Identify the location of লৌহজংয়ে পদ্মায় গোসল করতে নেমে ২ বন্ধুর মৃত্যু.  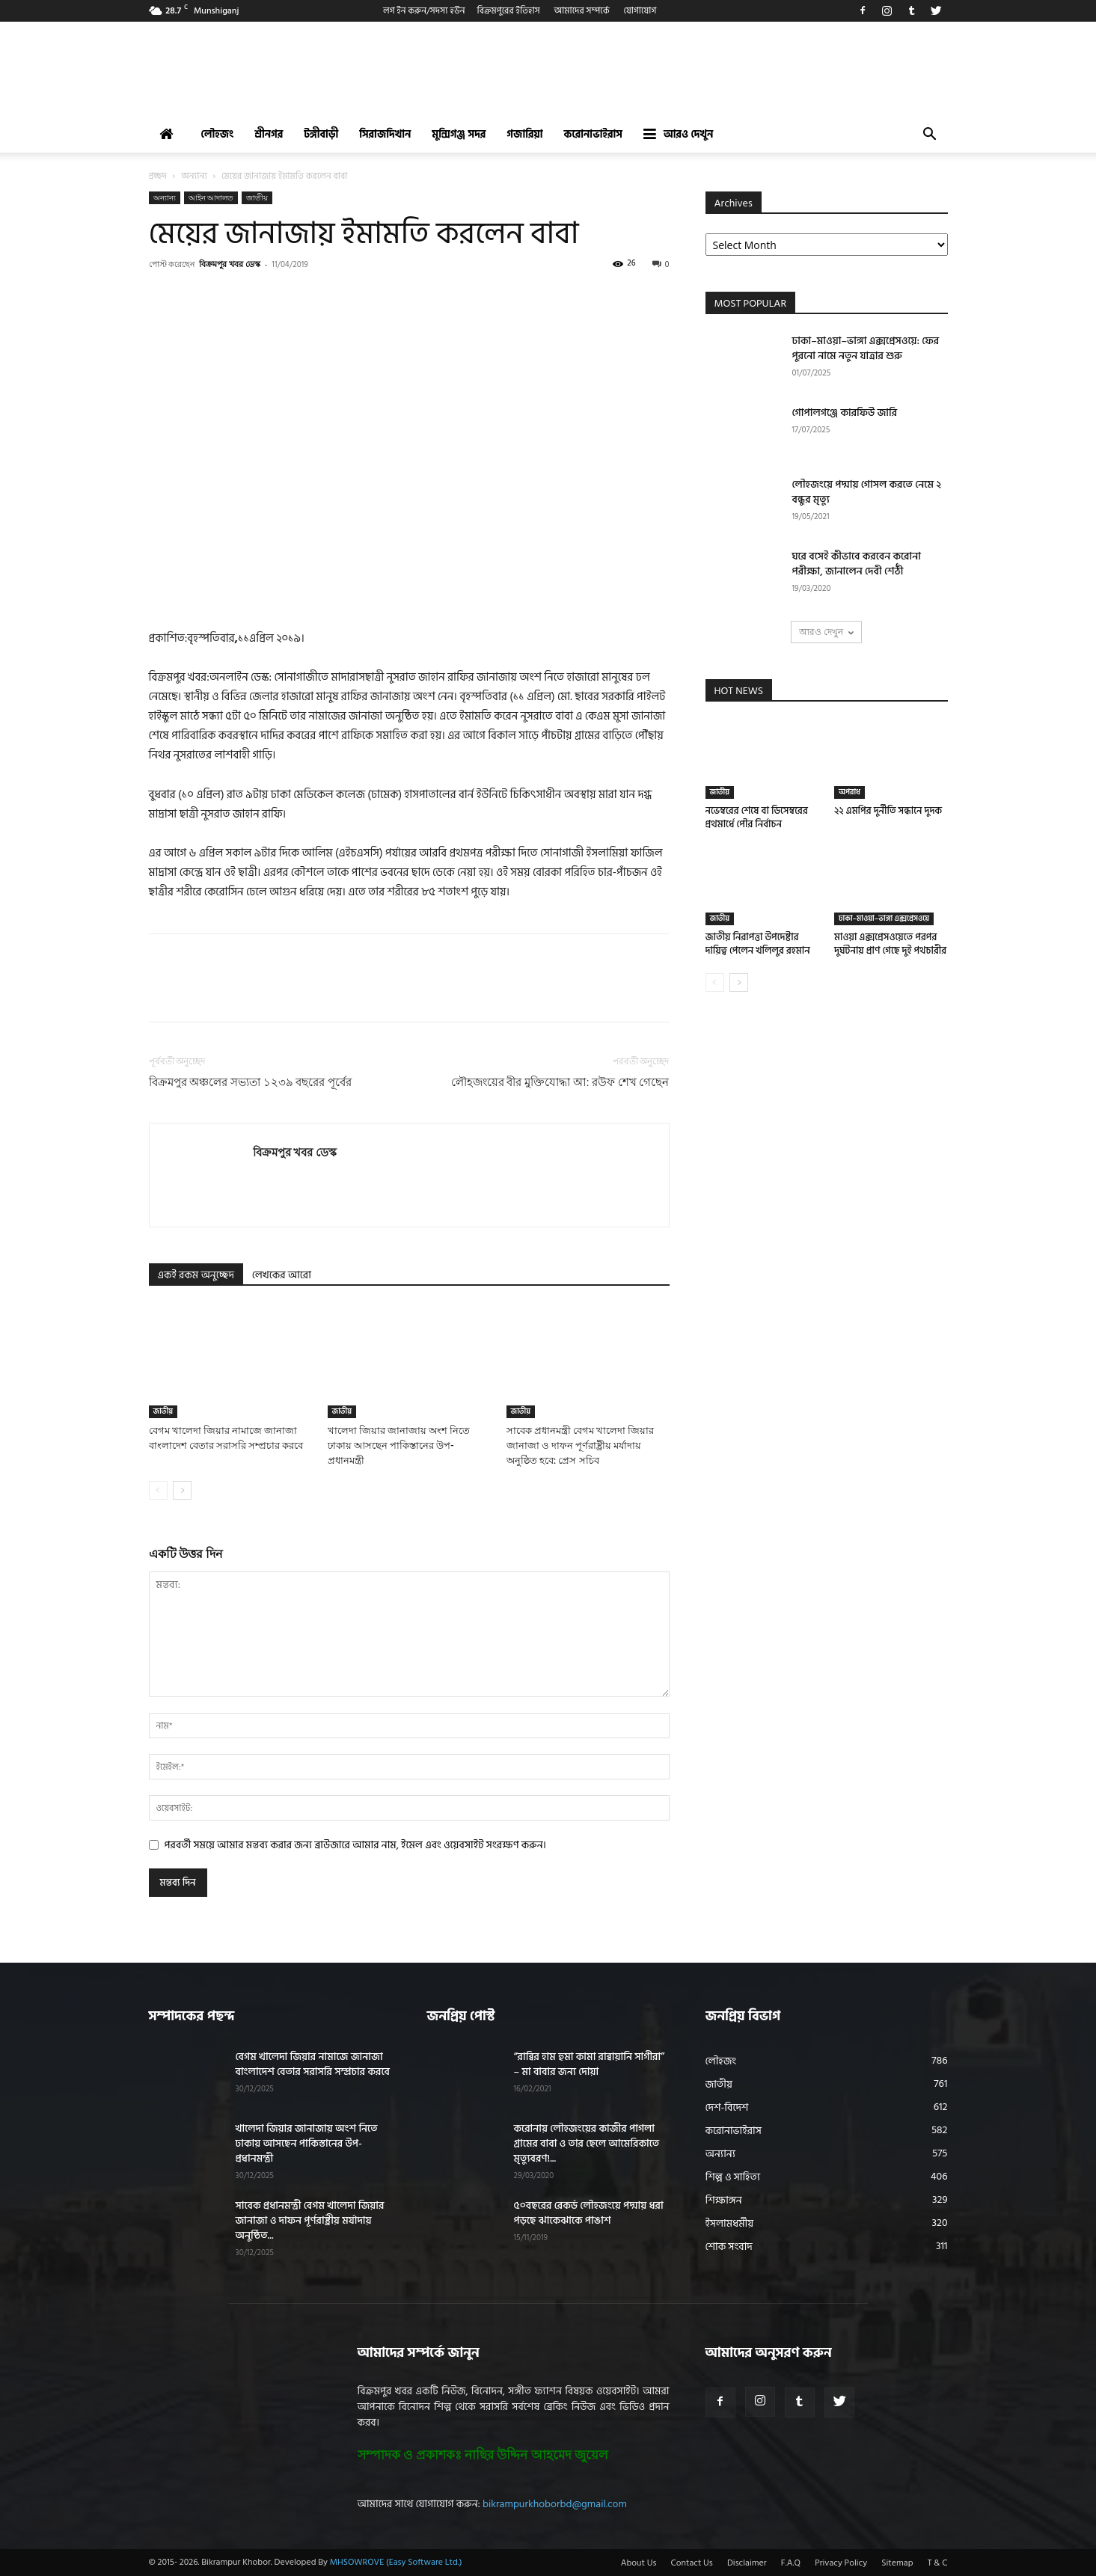
(867, 492).